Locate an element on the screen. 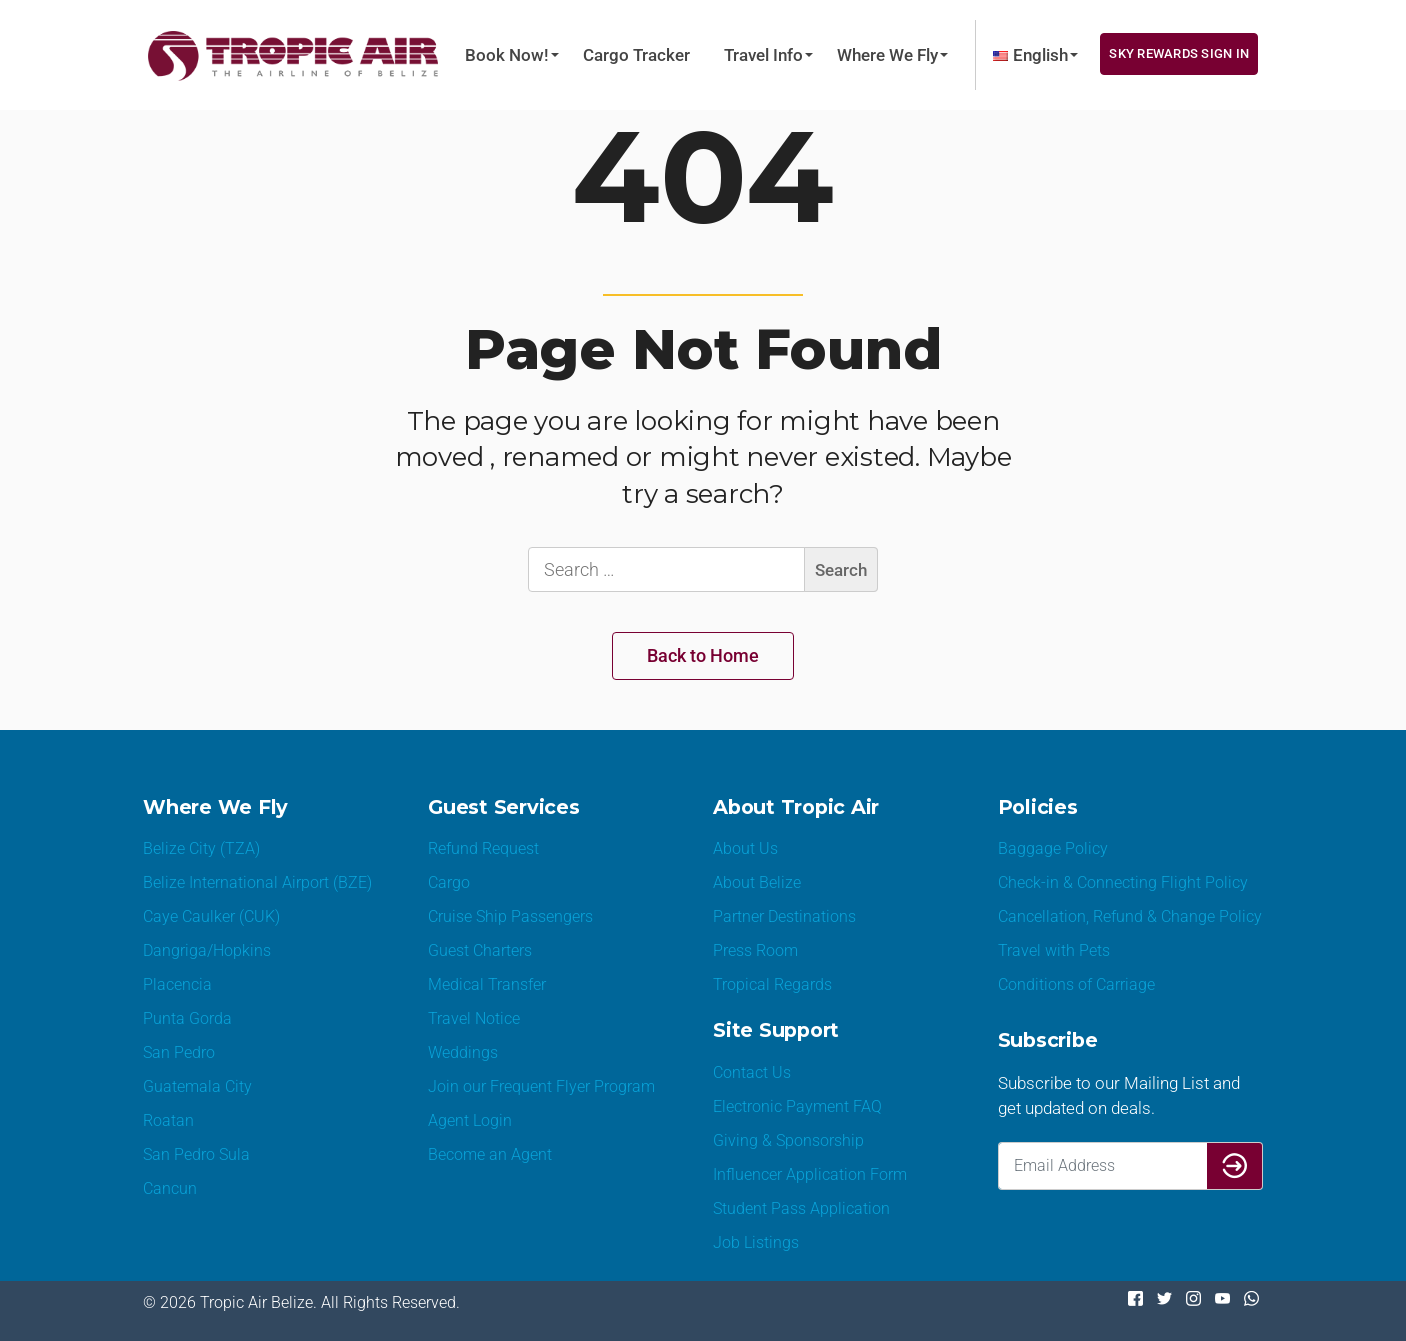 The width and height of the screenshot is (1406, 1341). Back to Home is located at coordinates (703, 655).